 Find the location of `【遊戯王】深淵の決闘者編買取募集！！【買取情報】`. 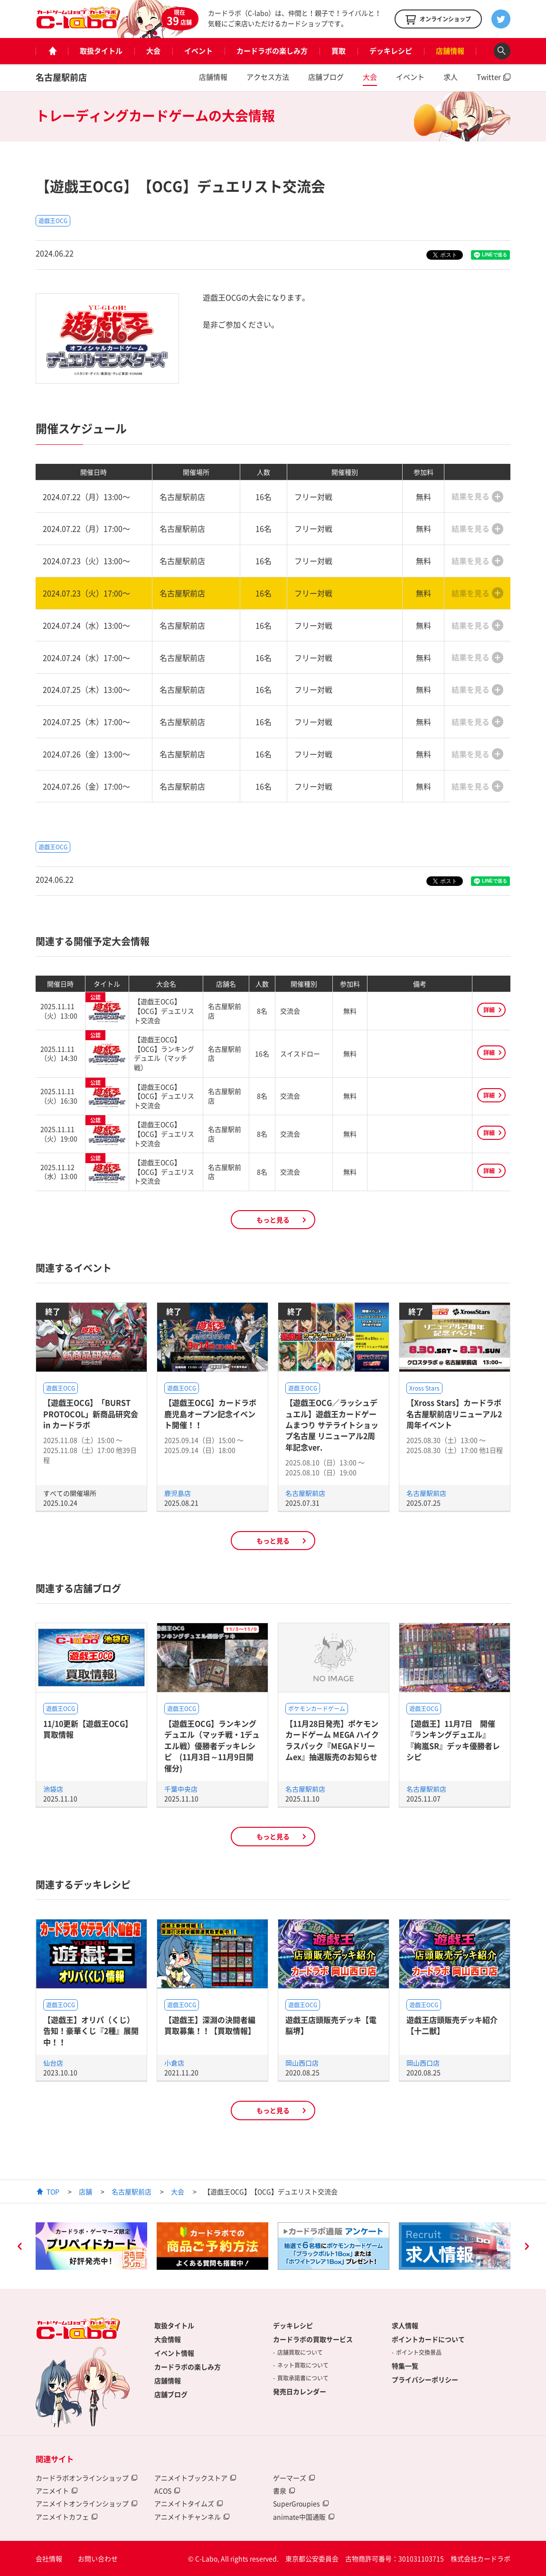

【遊戯王】深淵の決闘者編買取募集！！【買取情報】 is located at coordinates (209, 2025).